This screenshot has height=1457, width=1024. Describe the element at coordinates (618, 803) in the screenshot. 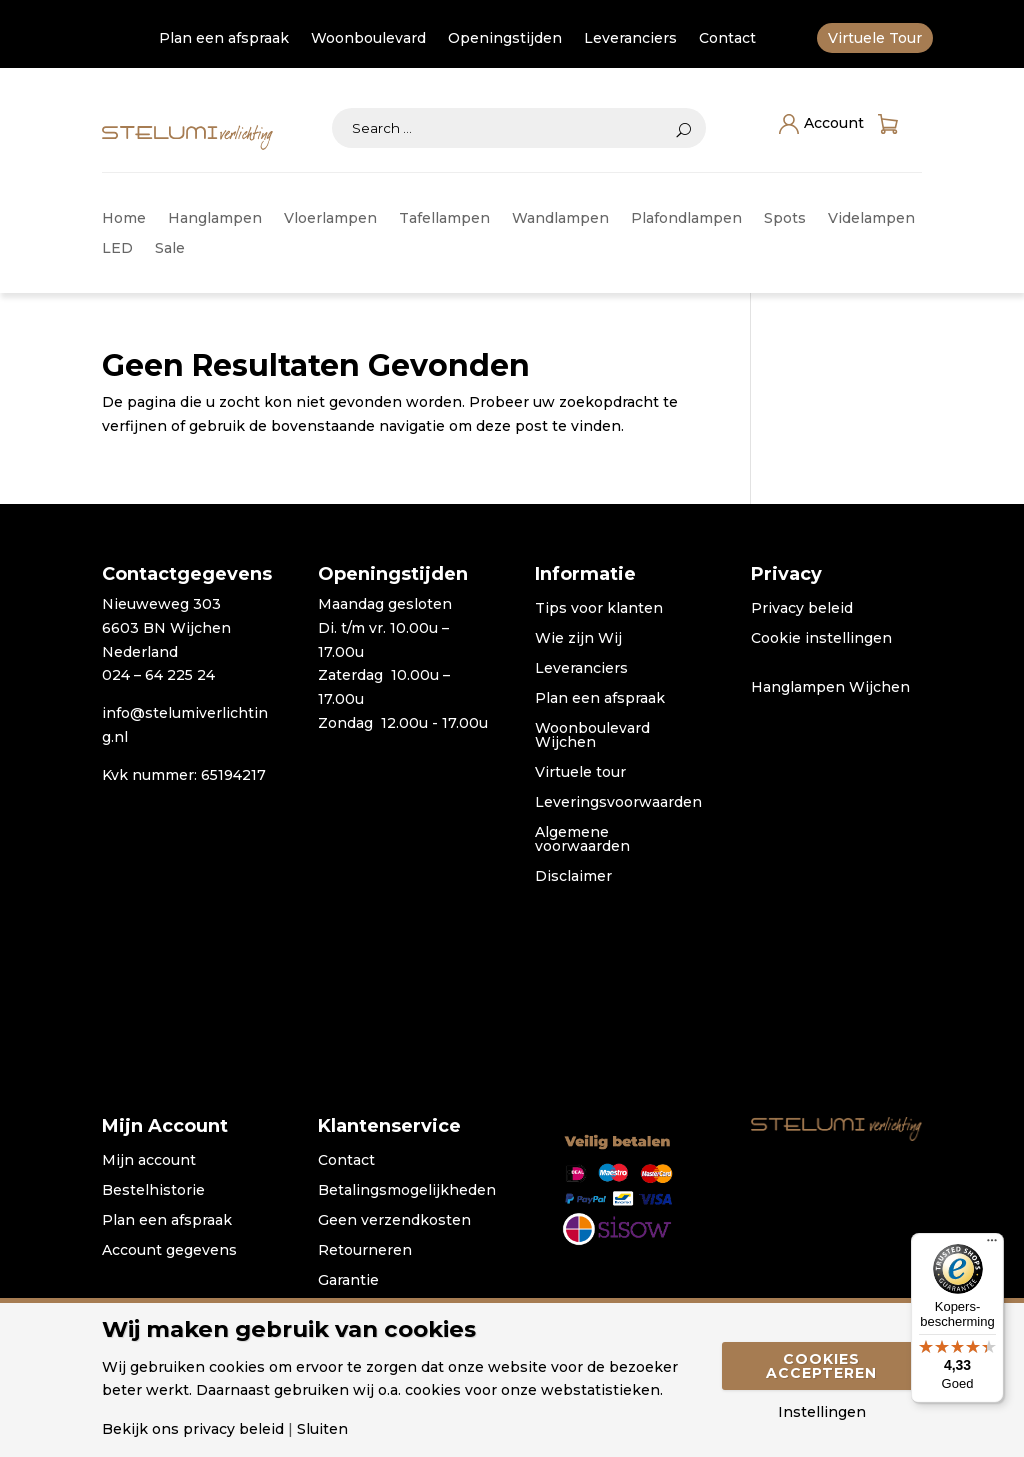

I see `Leveringsvoorwaarden` at that location.